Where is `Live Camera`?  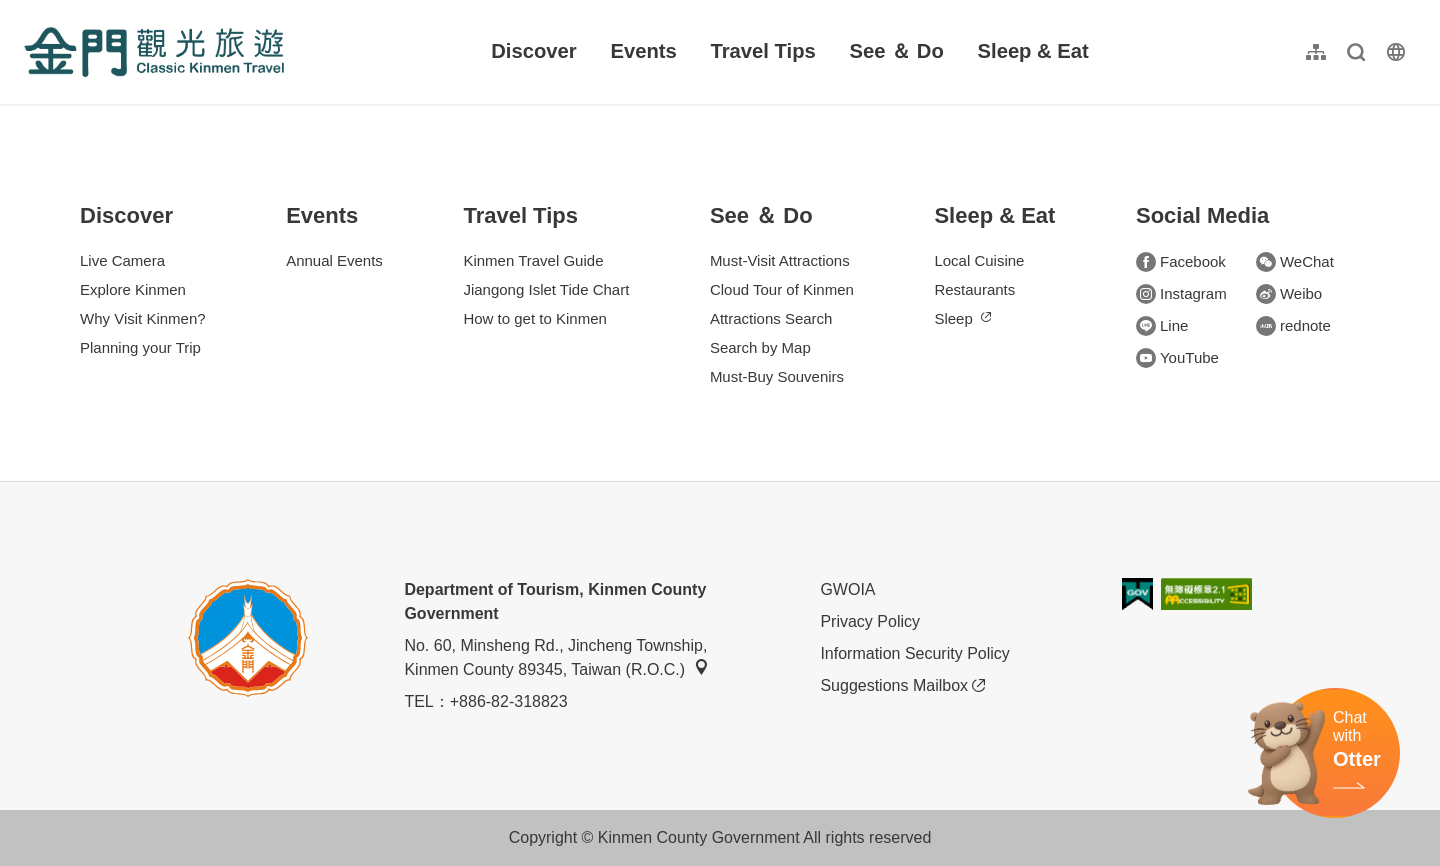 Live Camera is located at coordinates (122, 260).